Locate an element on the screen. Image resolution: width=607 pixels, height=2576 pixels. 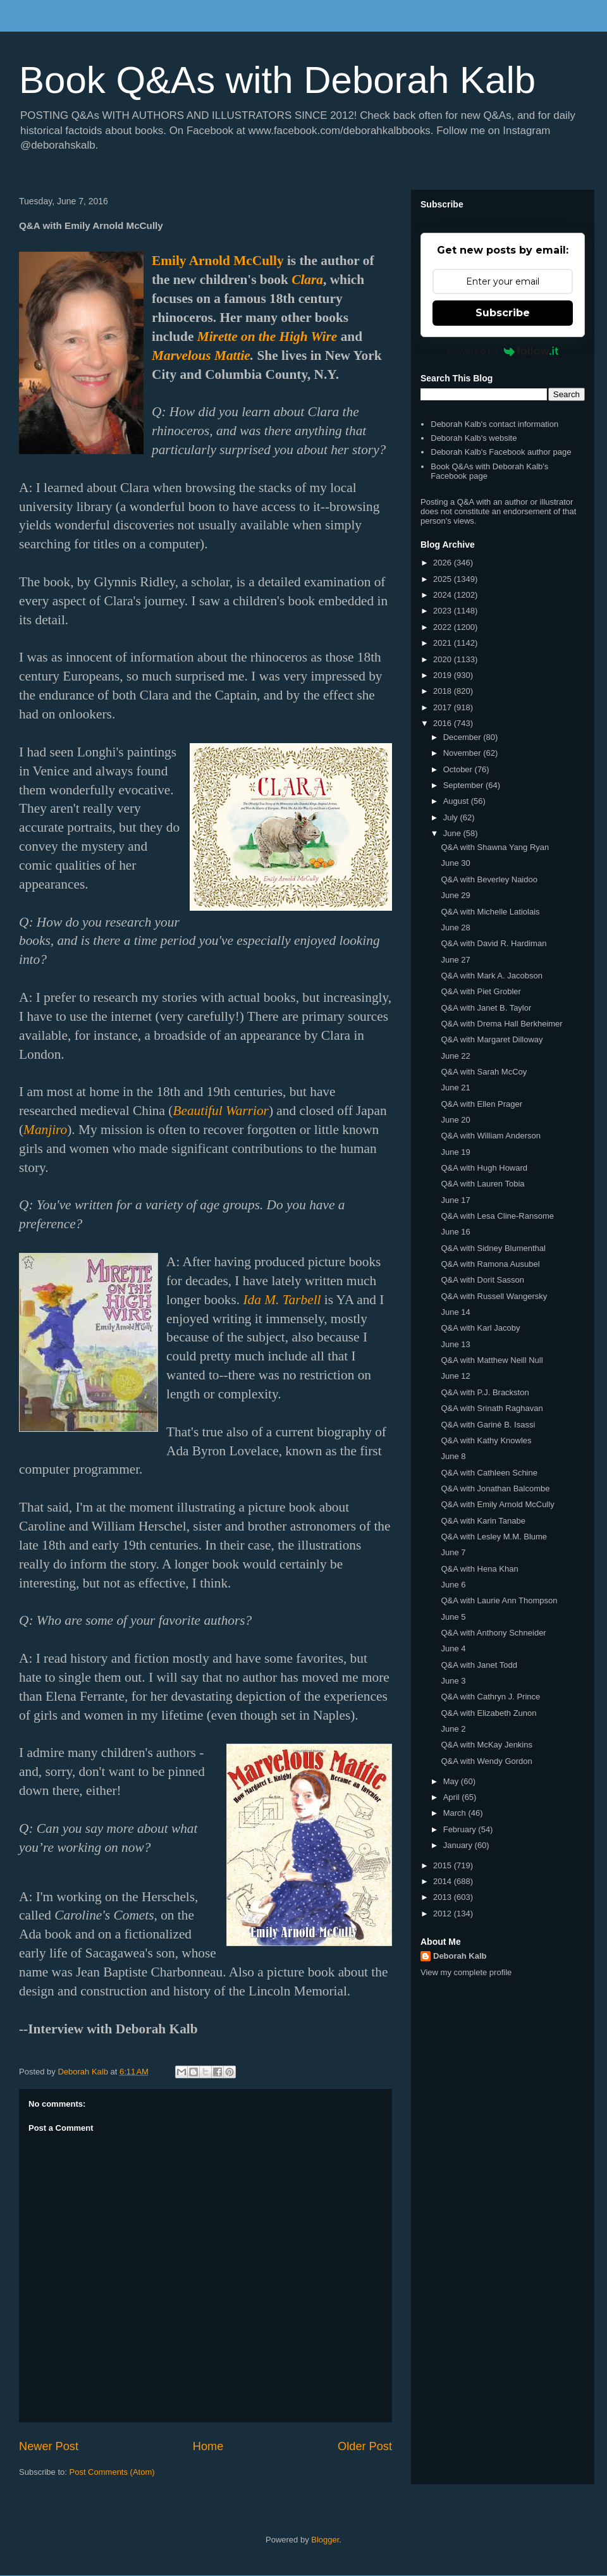
June 16 is located at coordinates (455, 1231).